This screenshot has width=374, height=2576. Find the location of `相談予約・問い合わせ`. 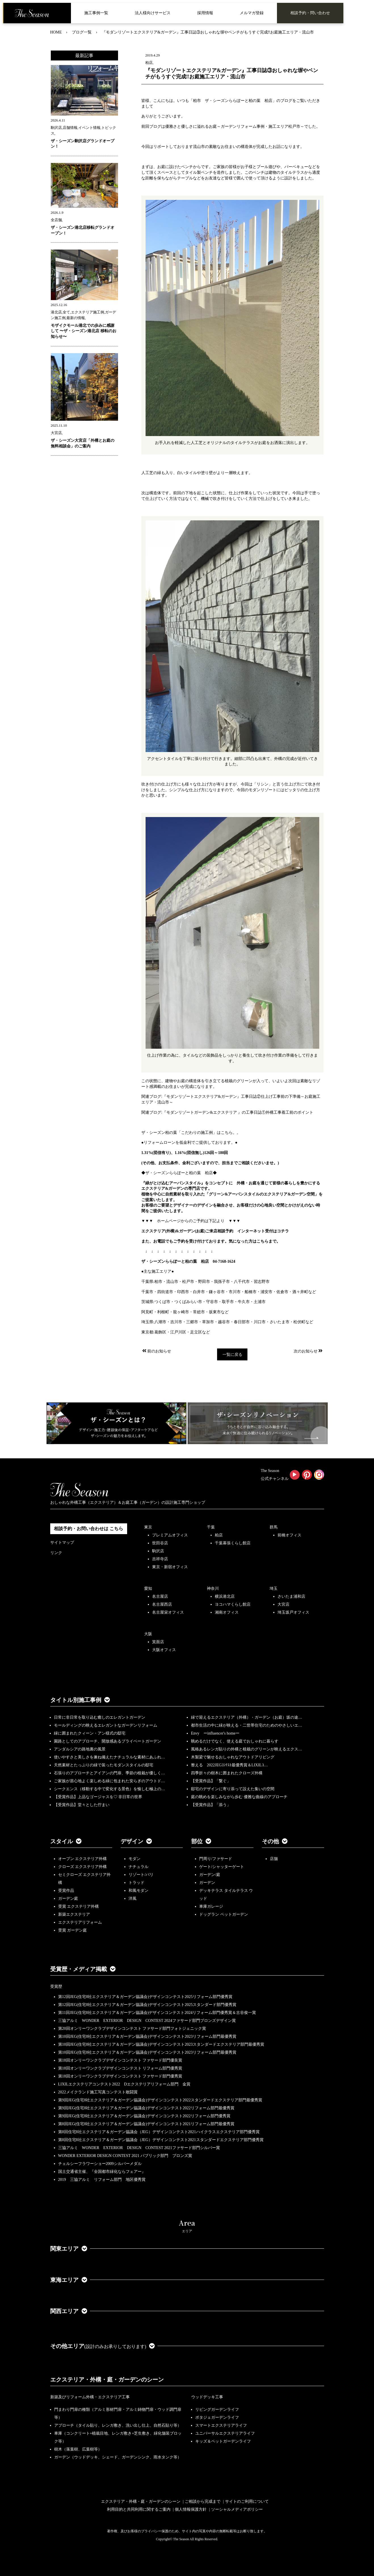

相談予約・問い合わせ is located at coordinates (310, 13).